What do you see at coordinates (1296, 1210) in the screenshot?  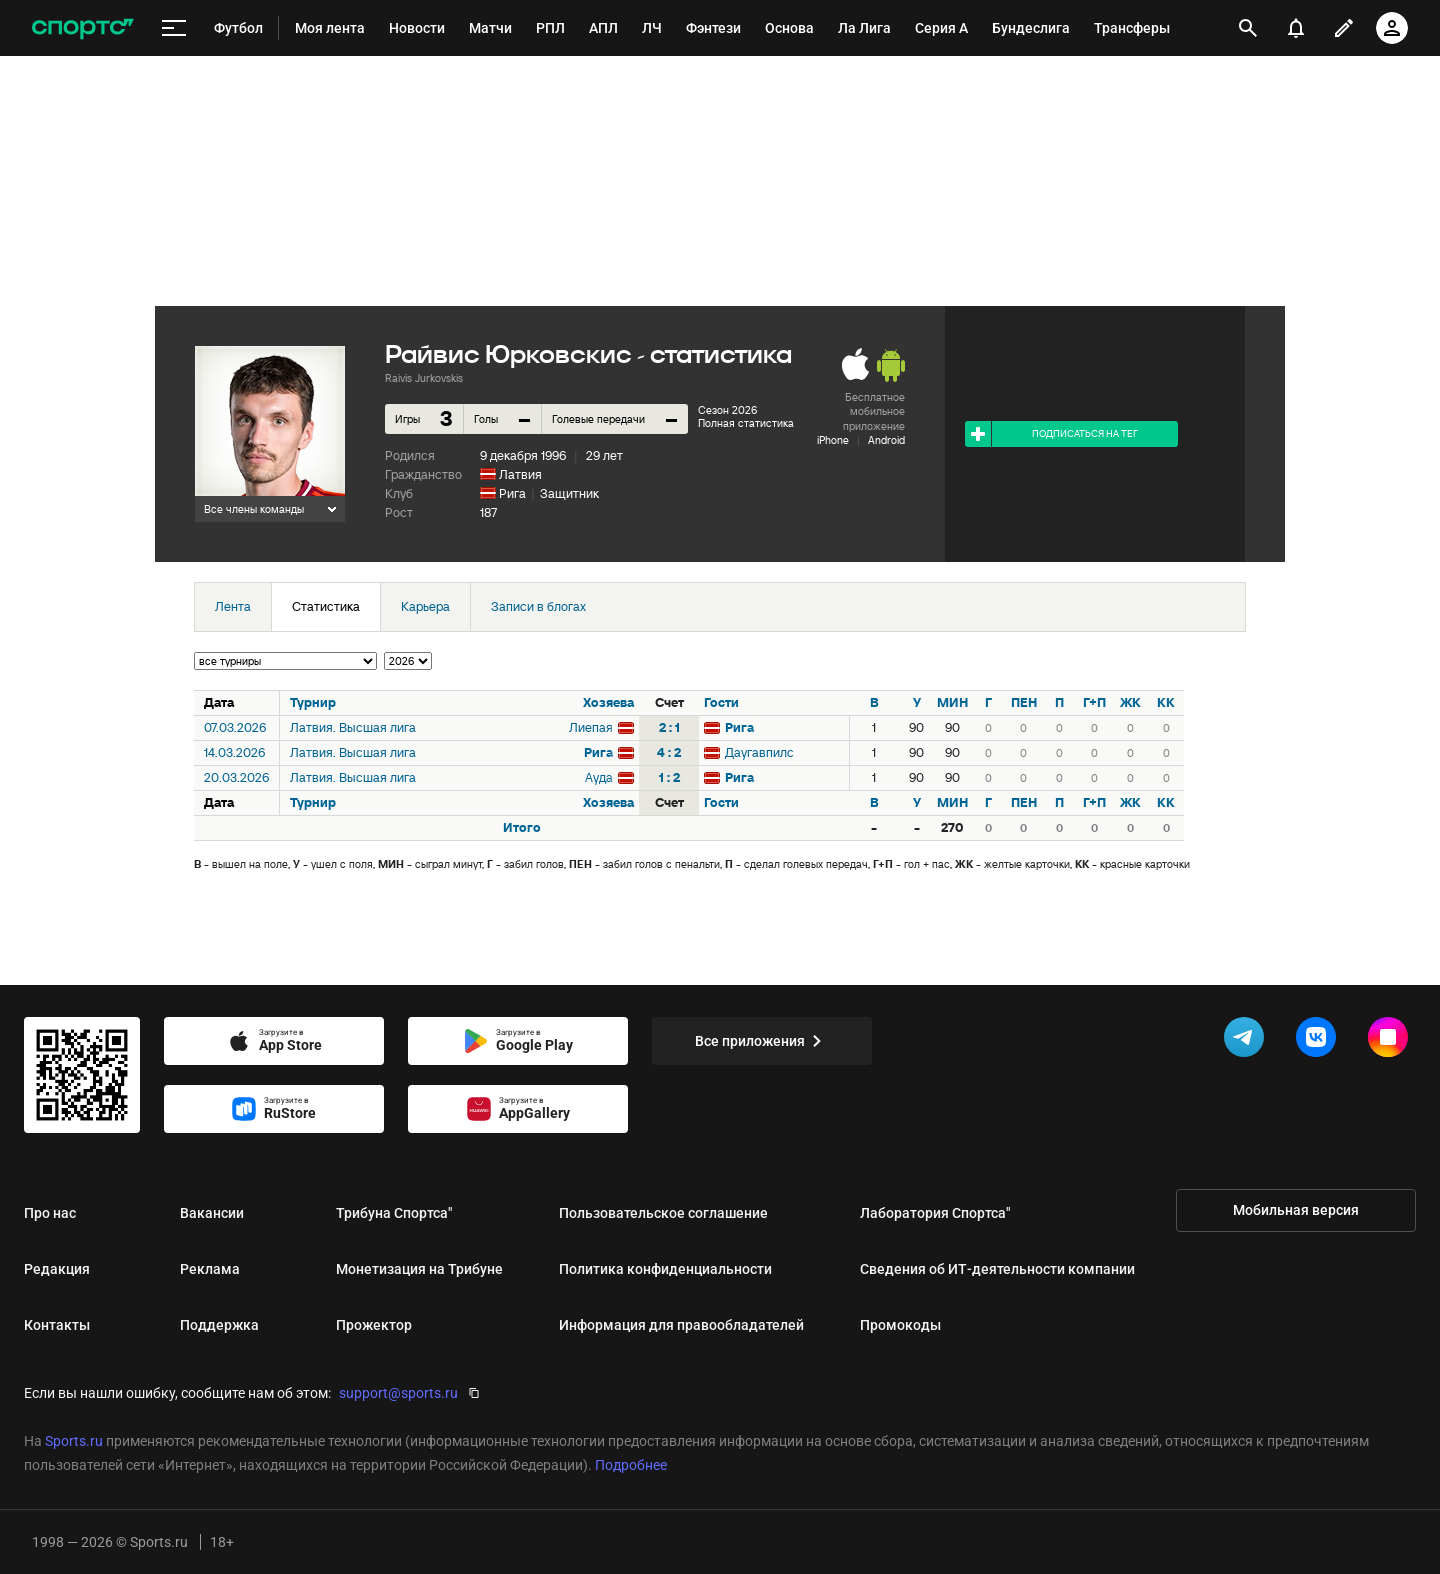 I see `Мобильная версия` at bounding box center [1296, 1210].